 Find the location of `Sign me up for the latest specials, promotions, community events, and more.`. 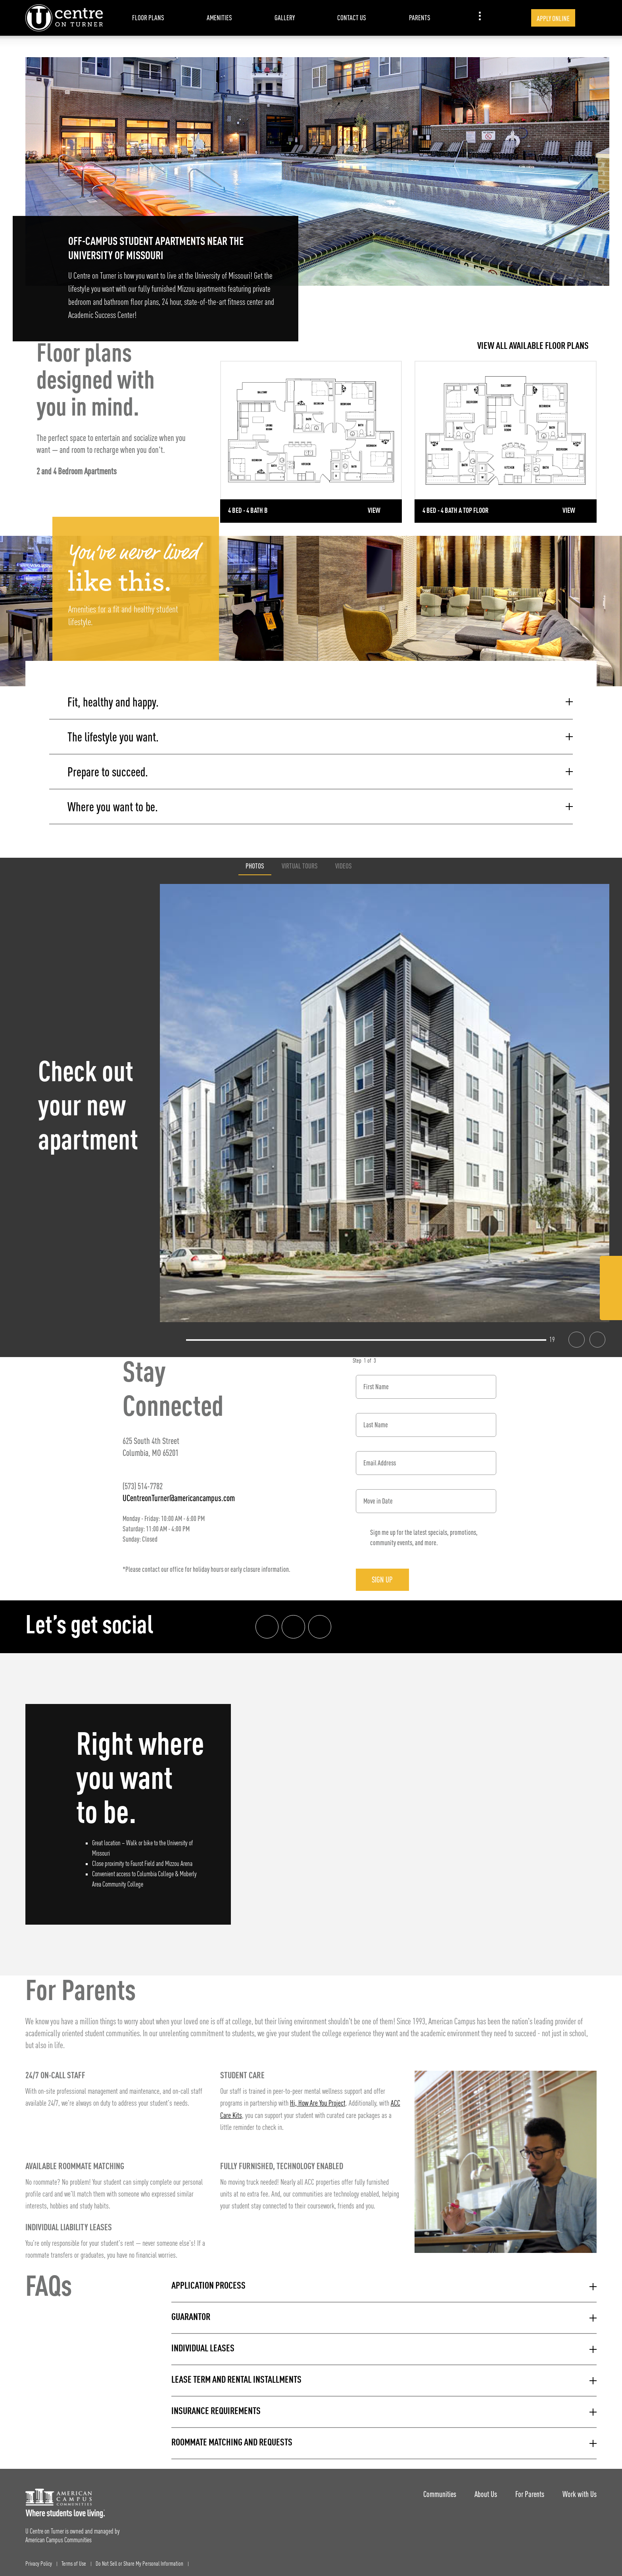

Sign me up for the latest specials, promotions, community events, and more. is located at coordinates (424, 1533).